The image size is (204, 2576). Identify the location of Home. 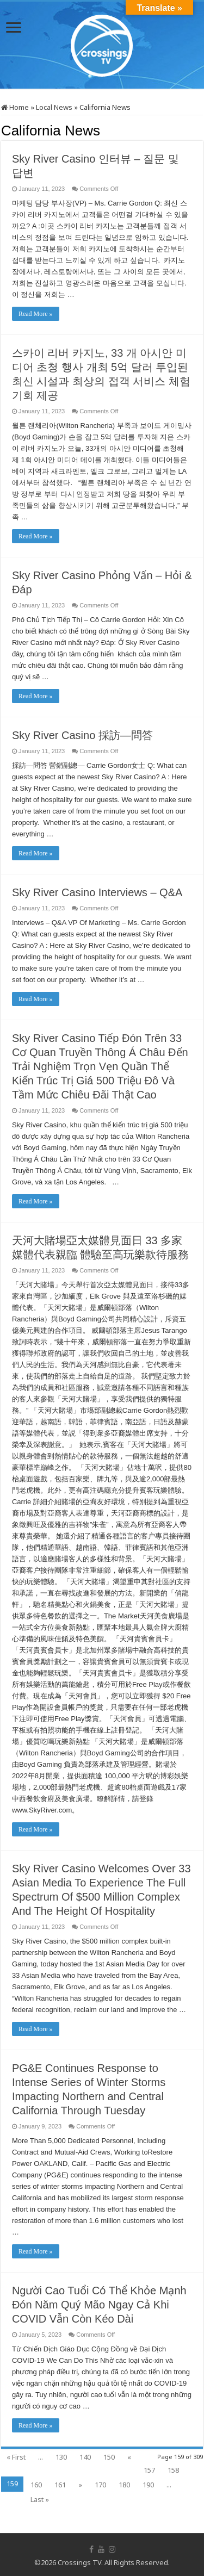
(15, 107).